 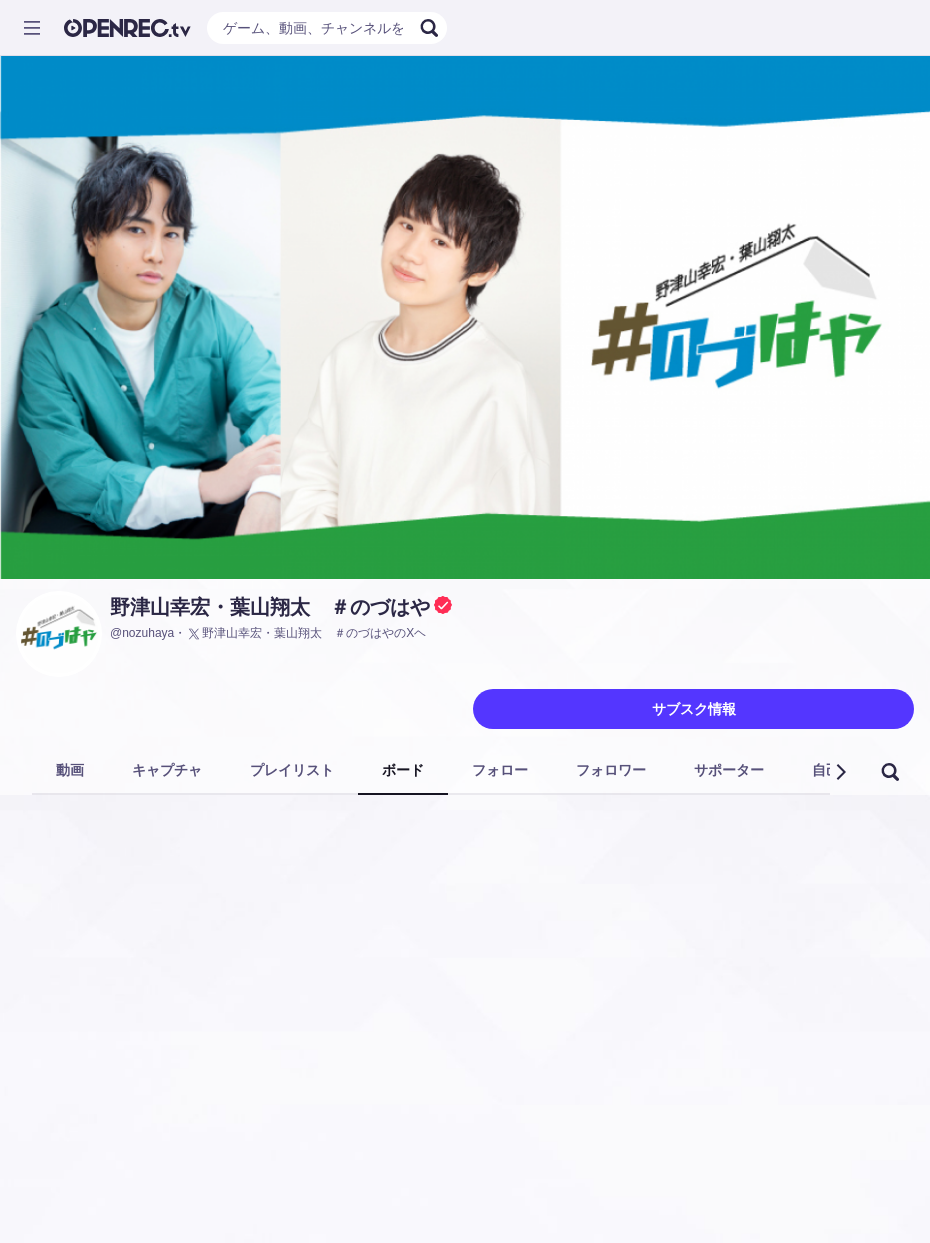 What do you see at coordinates (840, 772) in the screenshot?
I see `[button]` at bounding box center [840, 772].